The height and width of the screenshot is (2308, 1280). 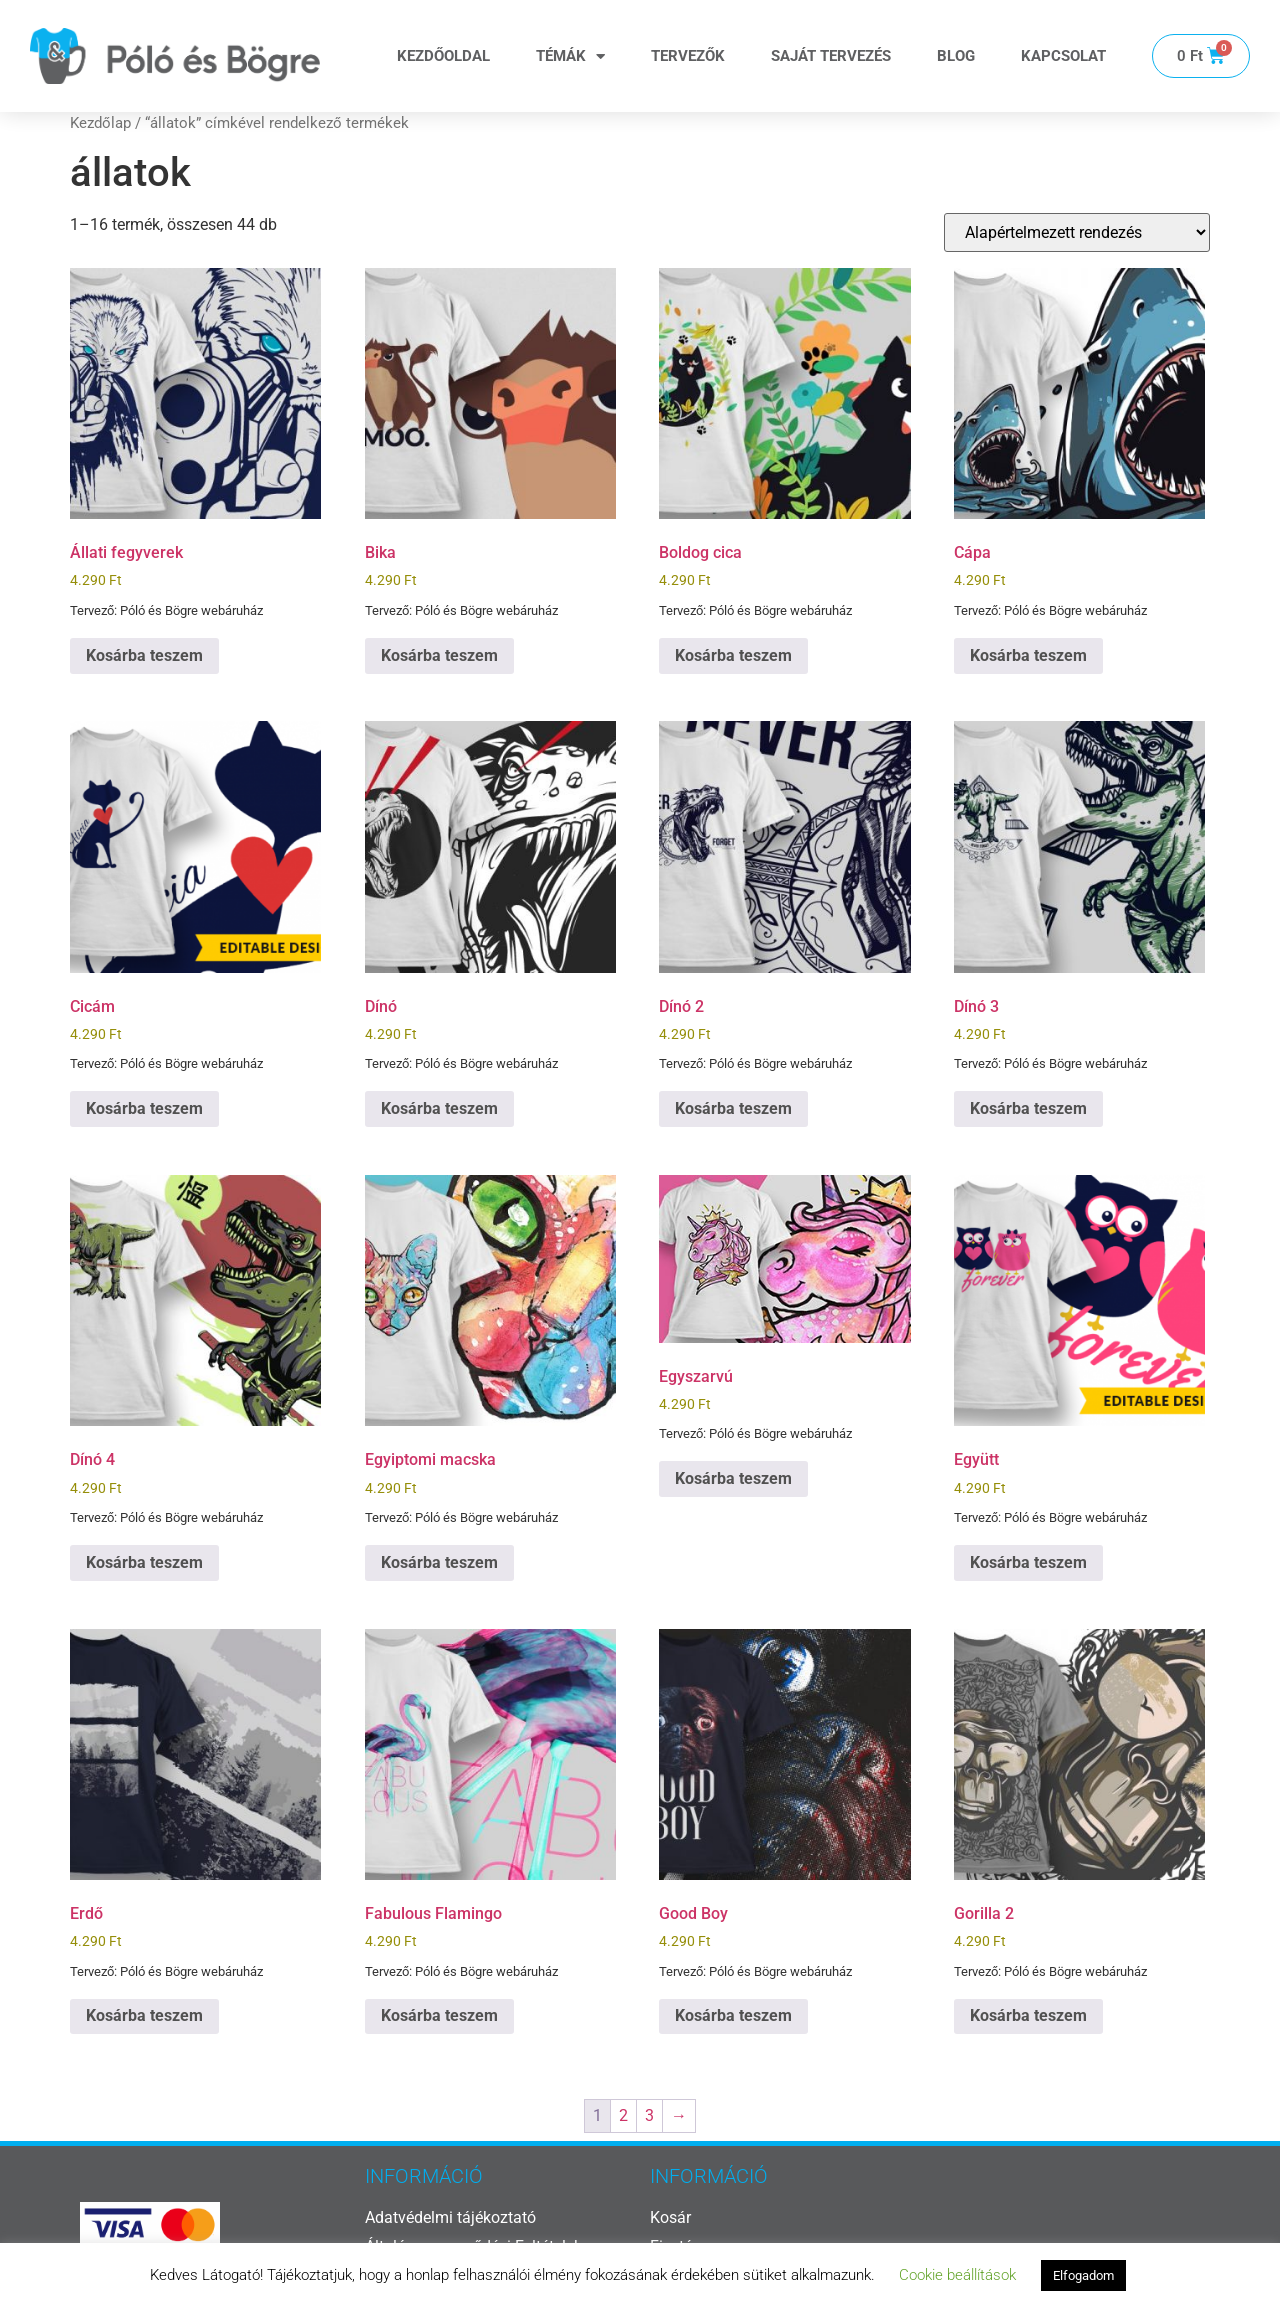 I want to click on [Sorrend], so click(x=1077, y=232).